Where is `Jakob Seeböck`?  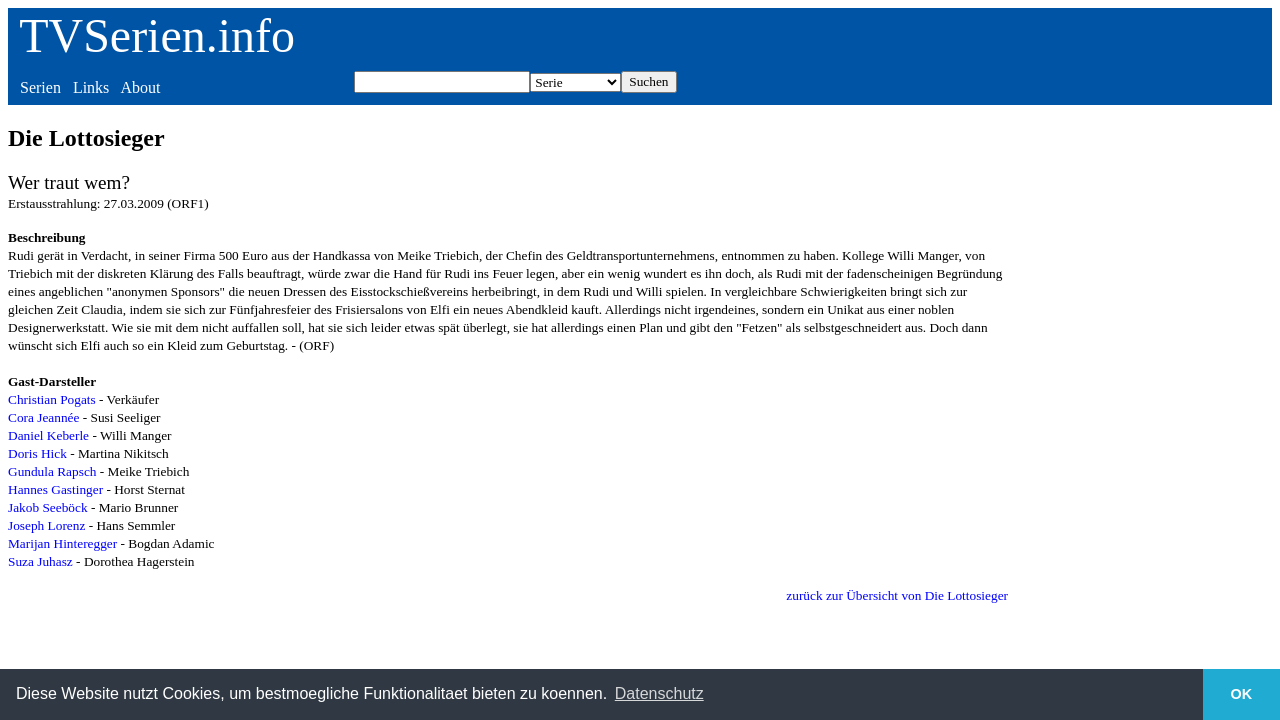 Jakob Seeböck is located at coordinates (48, 507).